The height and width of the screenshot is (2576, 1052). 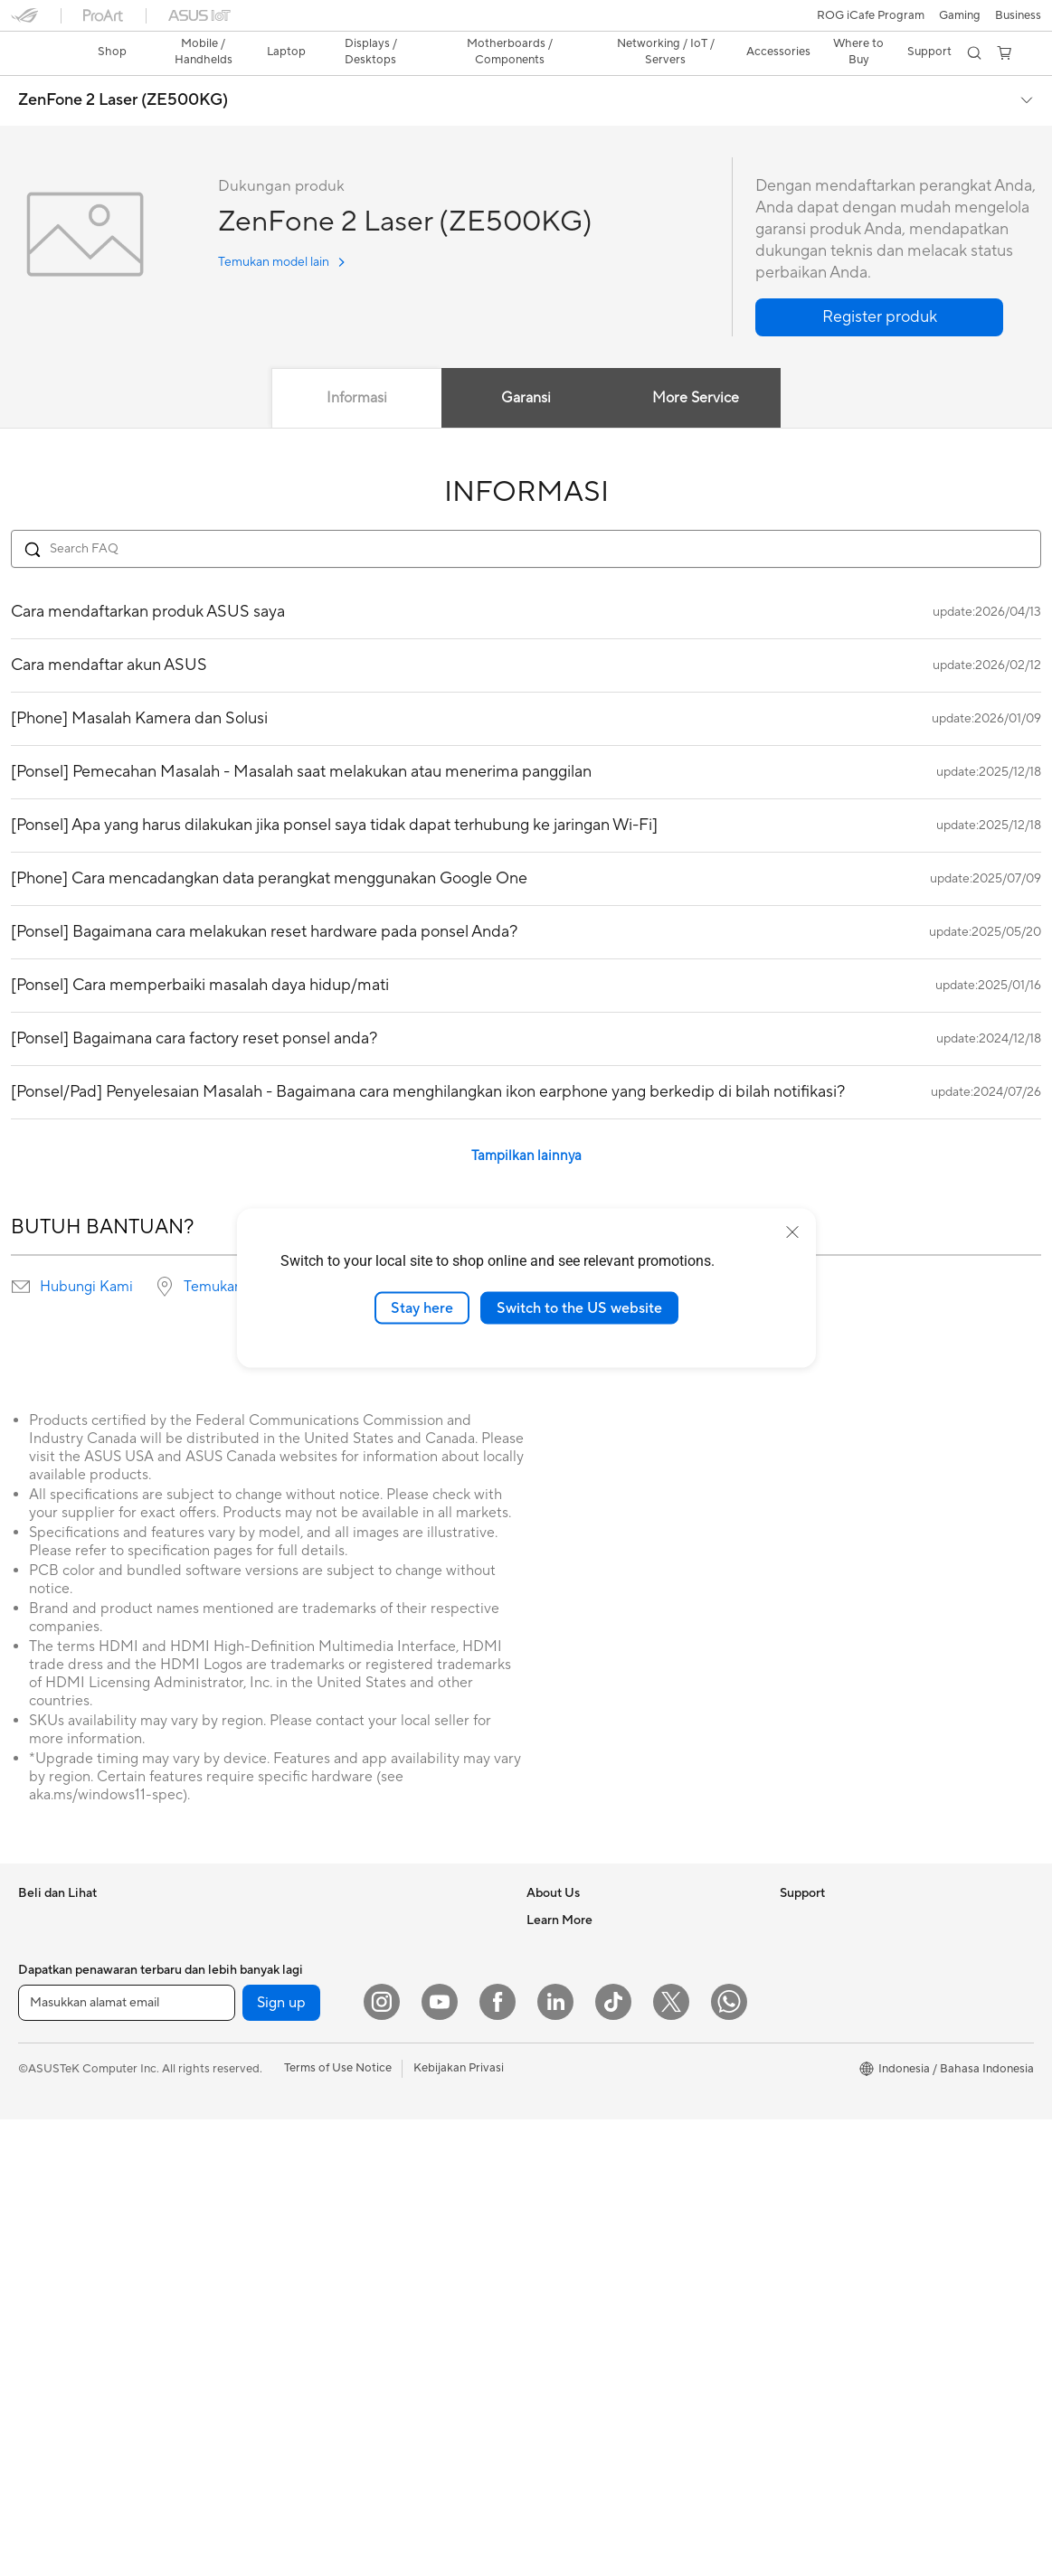 What do you see at coordinates (526, 517) in the screenshot?
I see `[Search FAQ]` at bounding box center [526, 517].